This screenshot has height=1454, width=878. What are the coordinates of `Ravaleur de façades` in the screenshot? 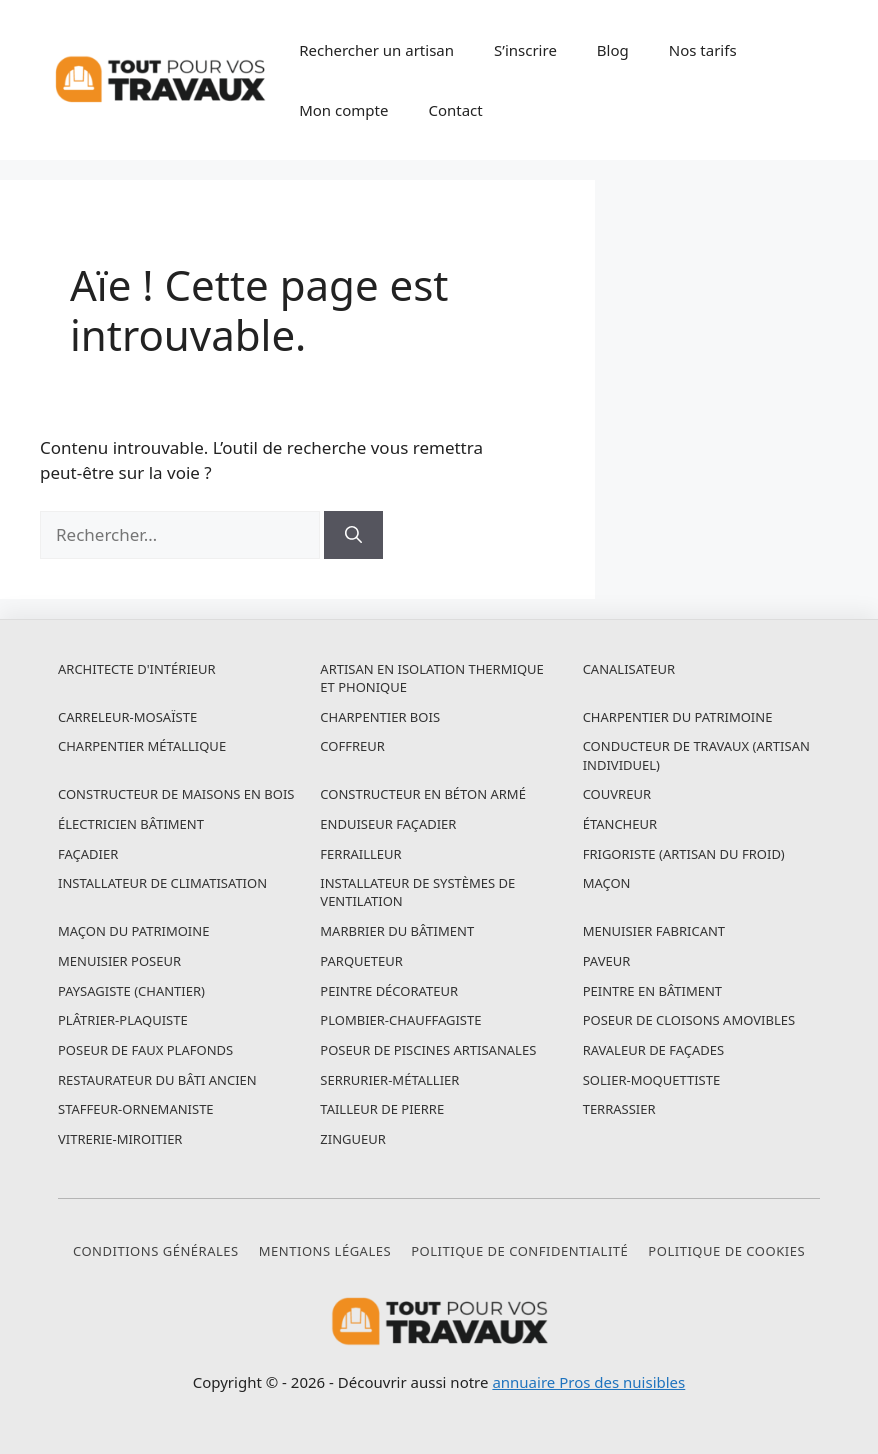 It's located at (653, 1050).